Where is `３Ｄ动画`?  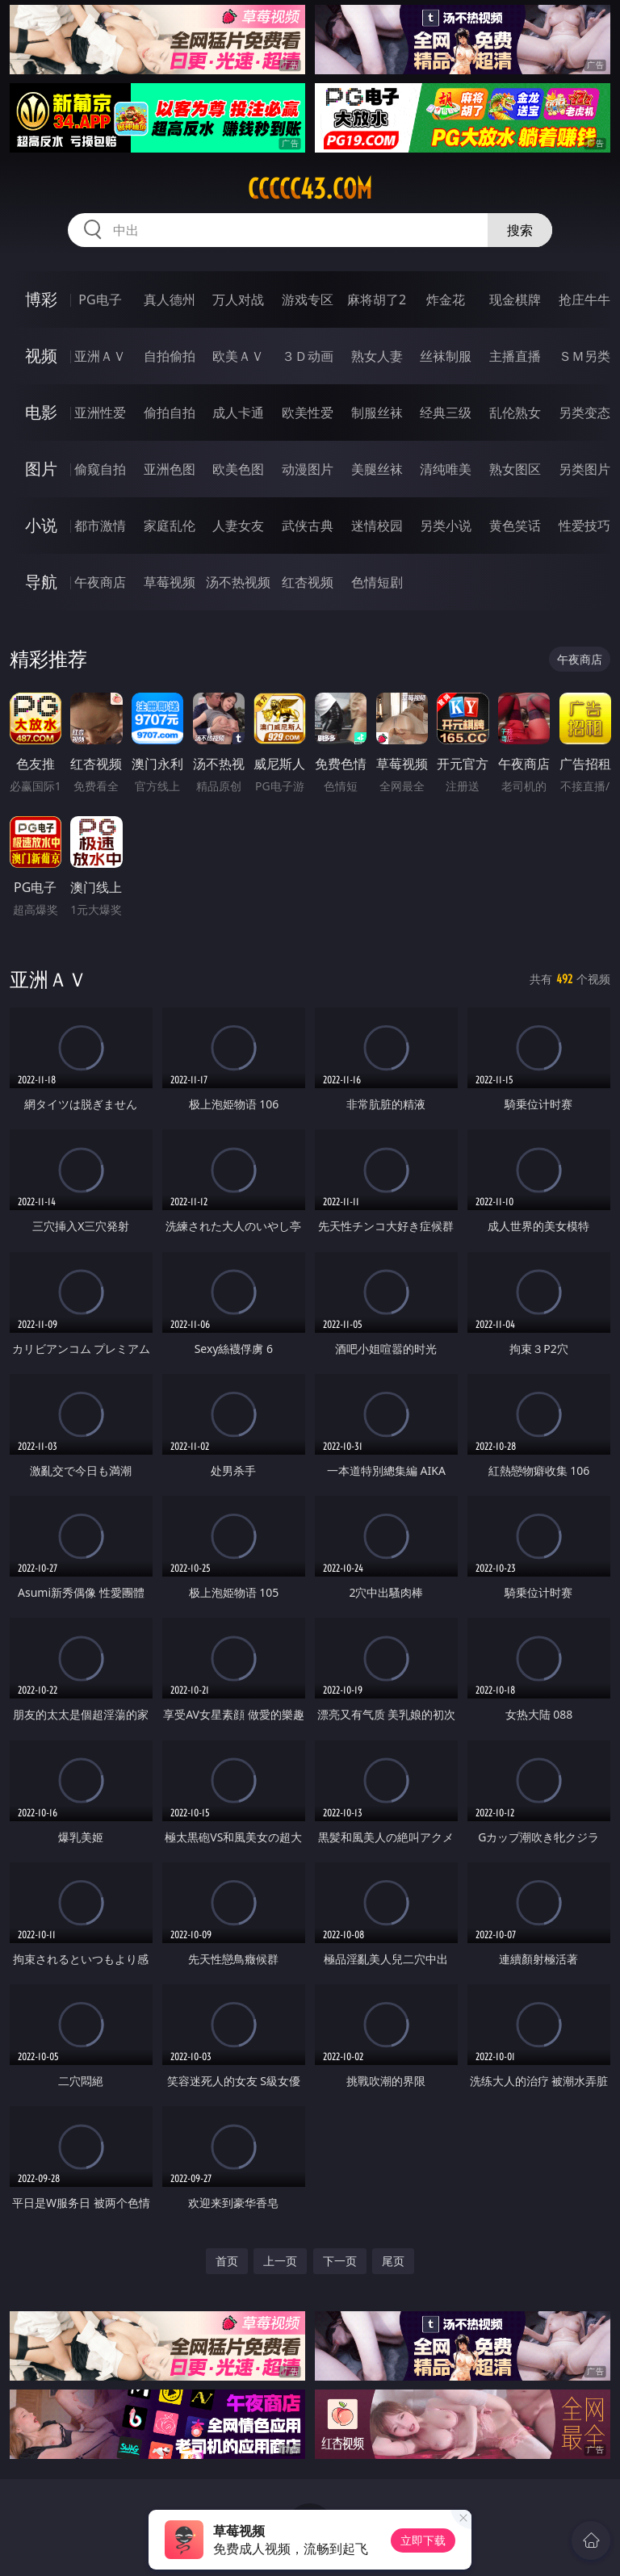
３Ｄ动画 is located at coordinates (307, 356).